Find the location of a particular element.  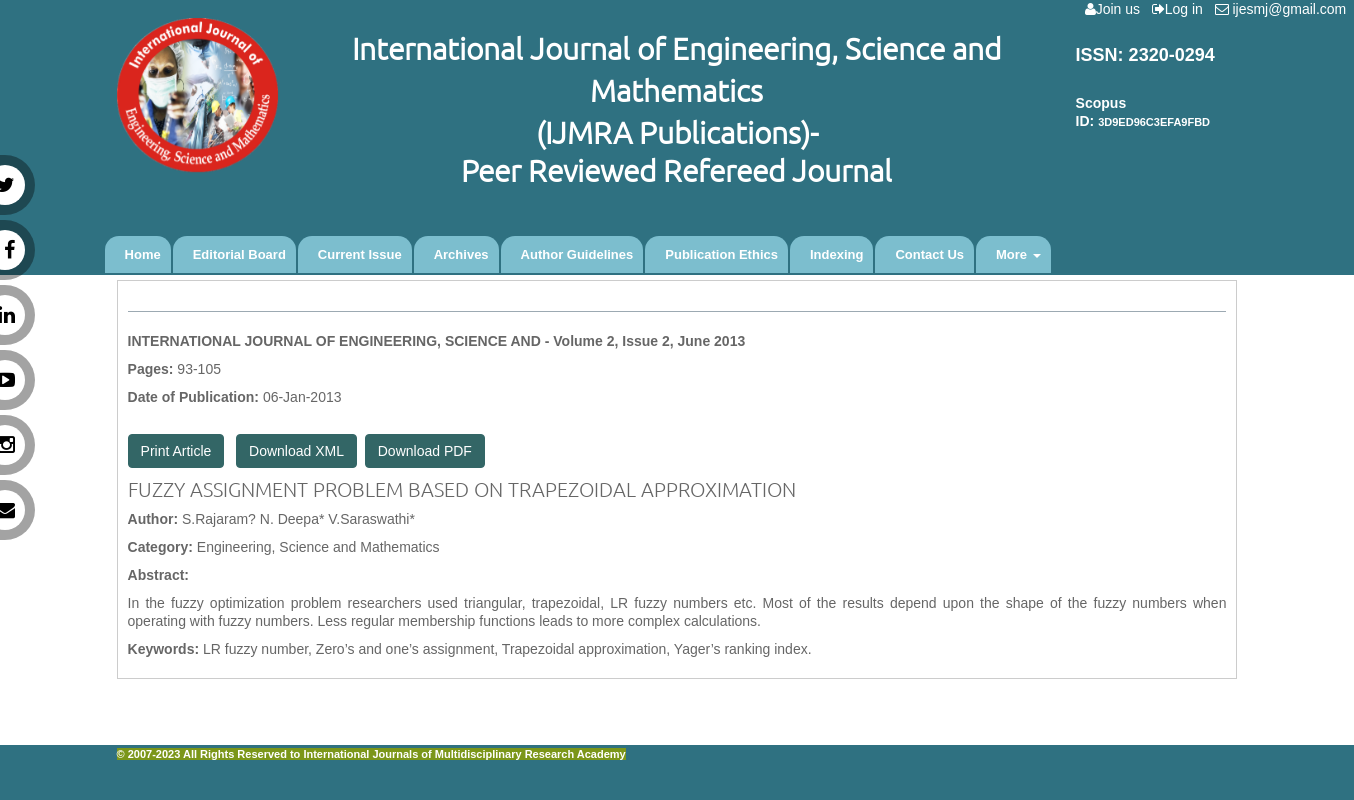

Current Issue is located at coordinates (360, 254).